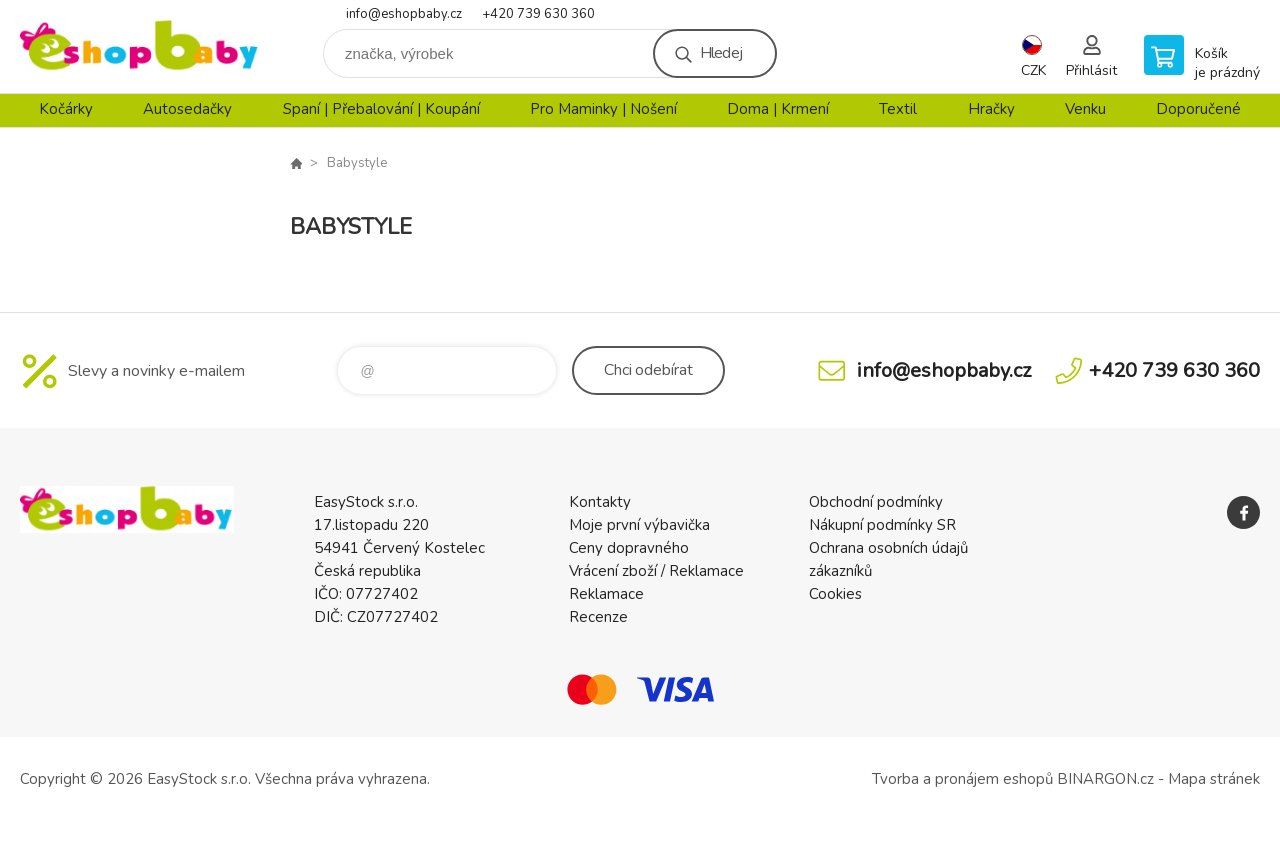 The image size is (1280, 846). I want to click on EshopBaby [banner], so click(140, 46).